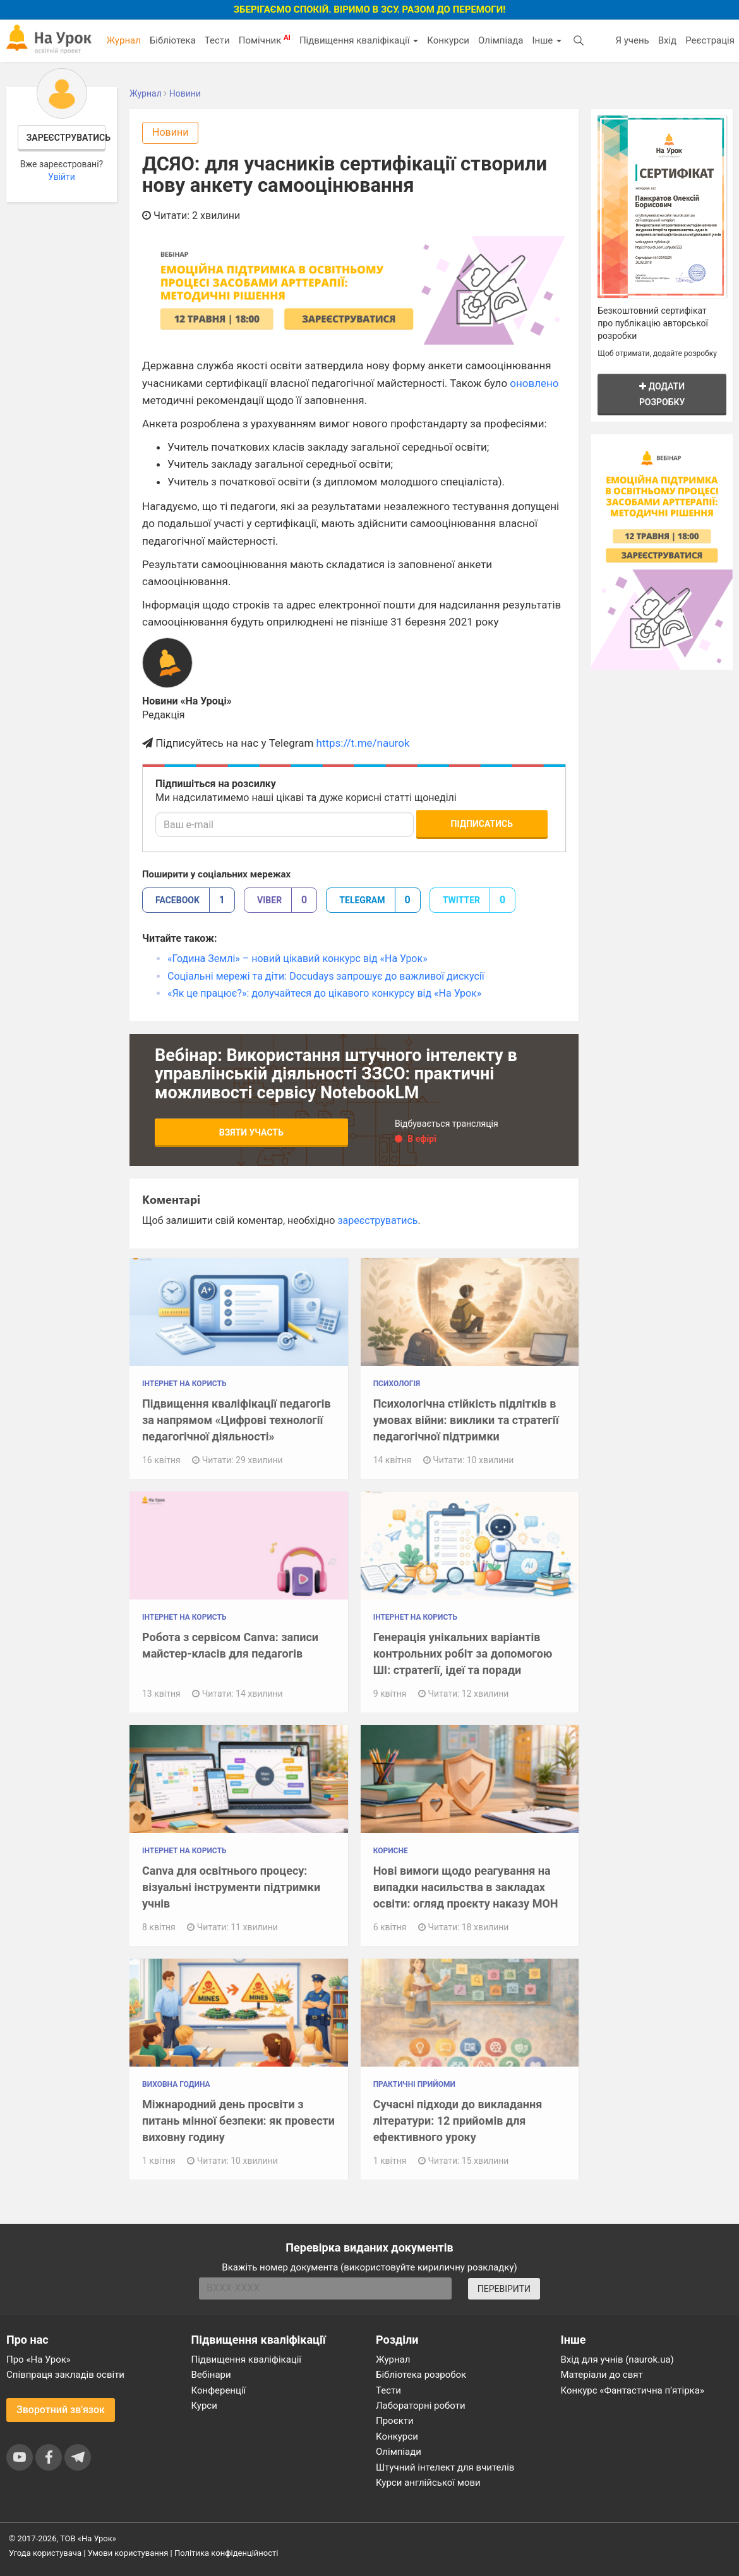  I want to click on Лабораторні роботи, so click(421, 2405).